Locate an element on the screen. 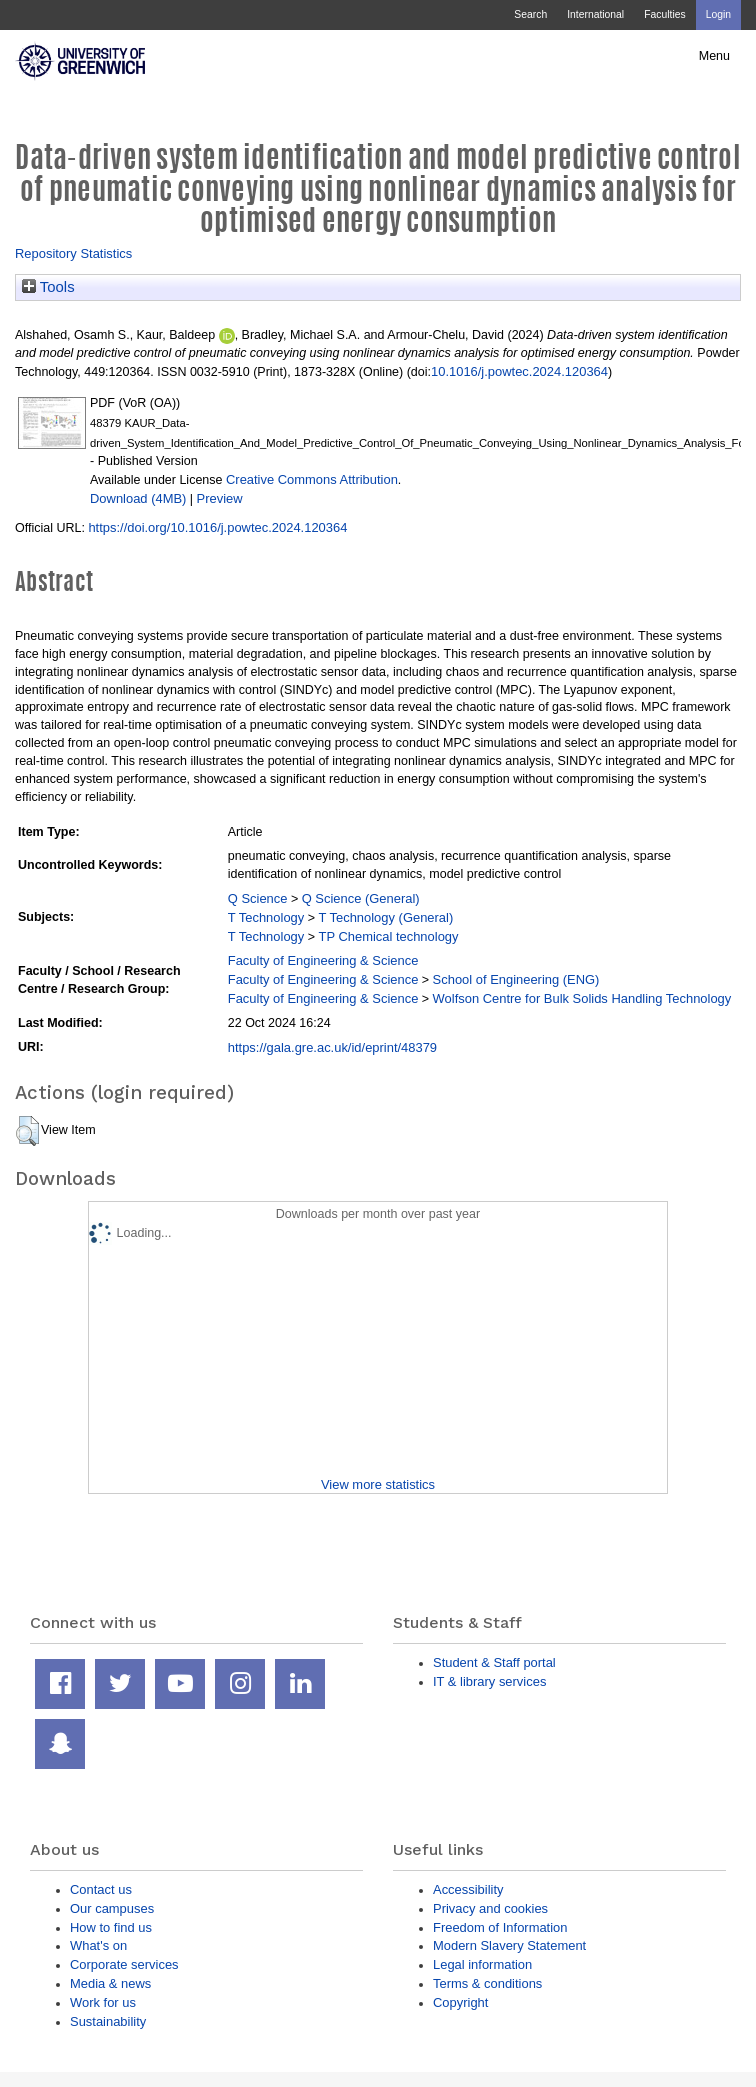  Legal information is located at coordinates (482, 1964).